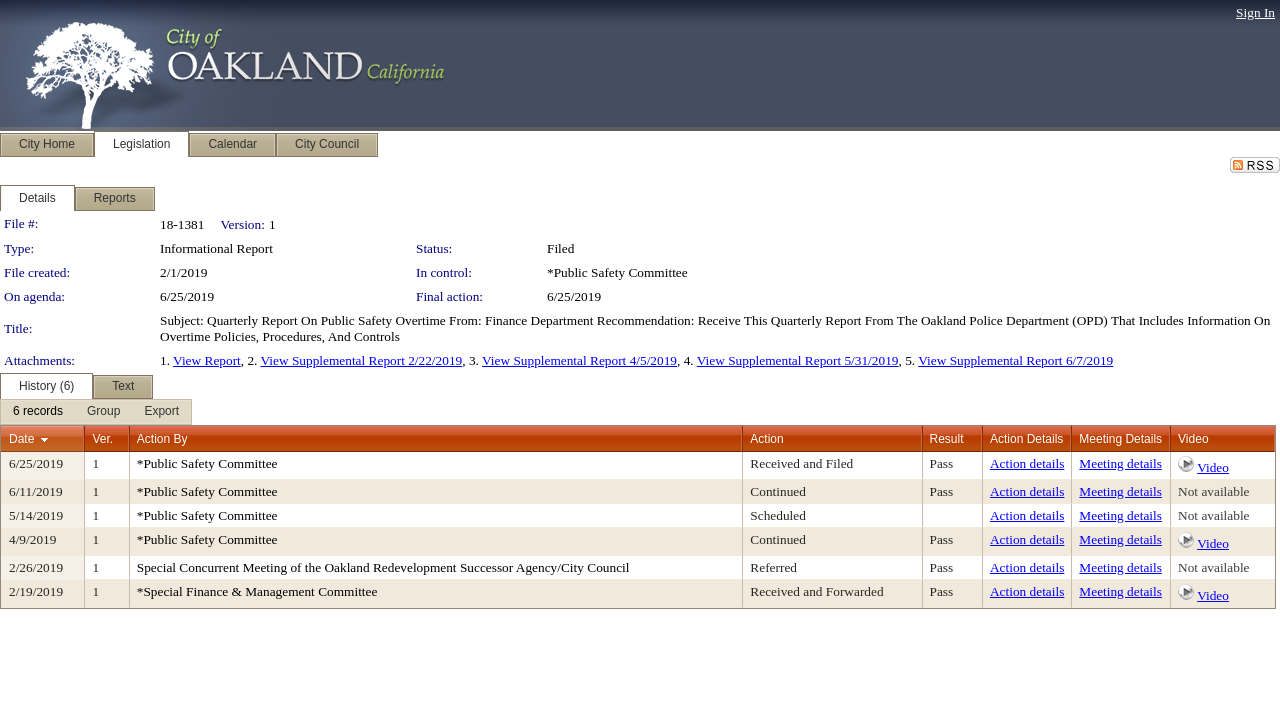 This screenshot has height=720, width=1280. What do you see at coordinates (103, 412) in the screenshot?
I see `[Group Dropdown]` at bounding box center [103, 412].